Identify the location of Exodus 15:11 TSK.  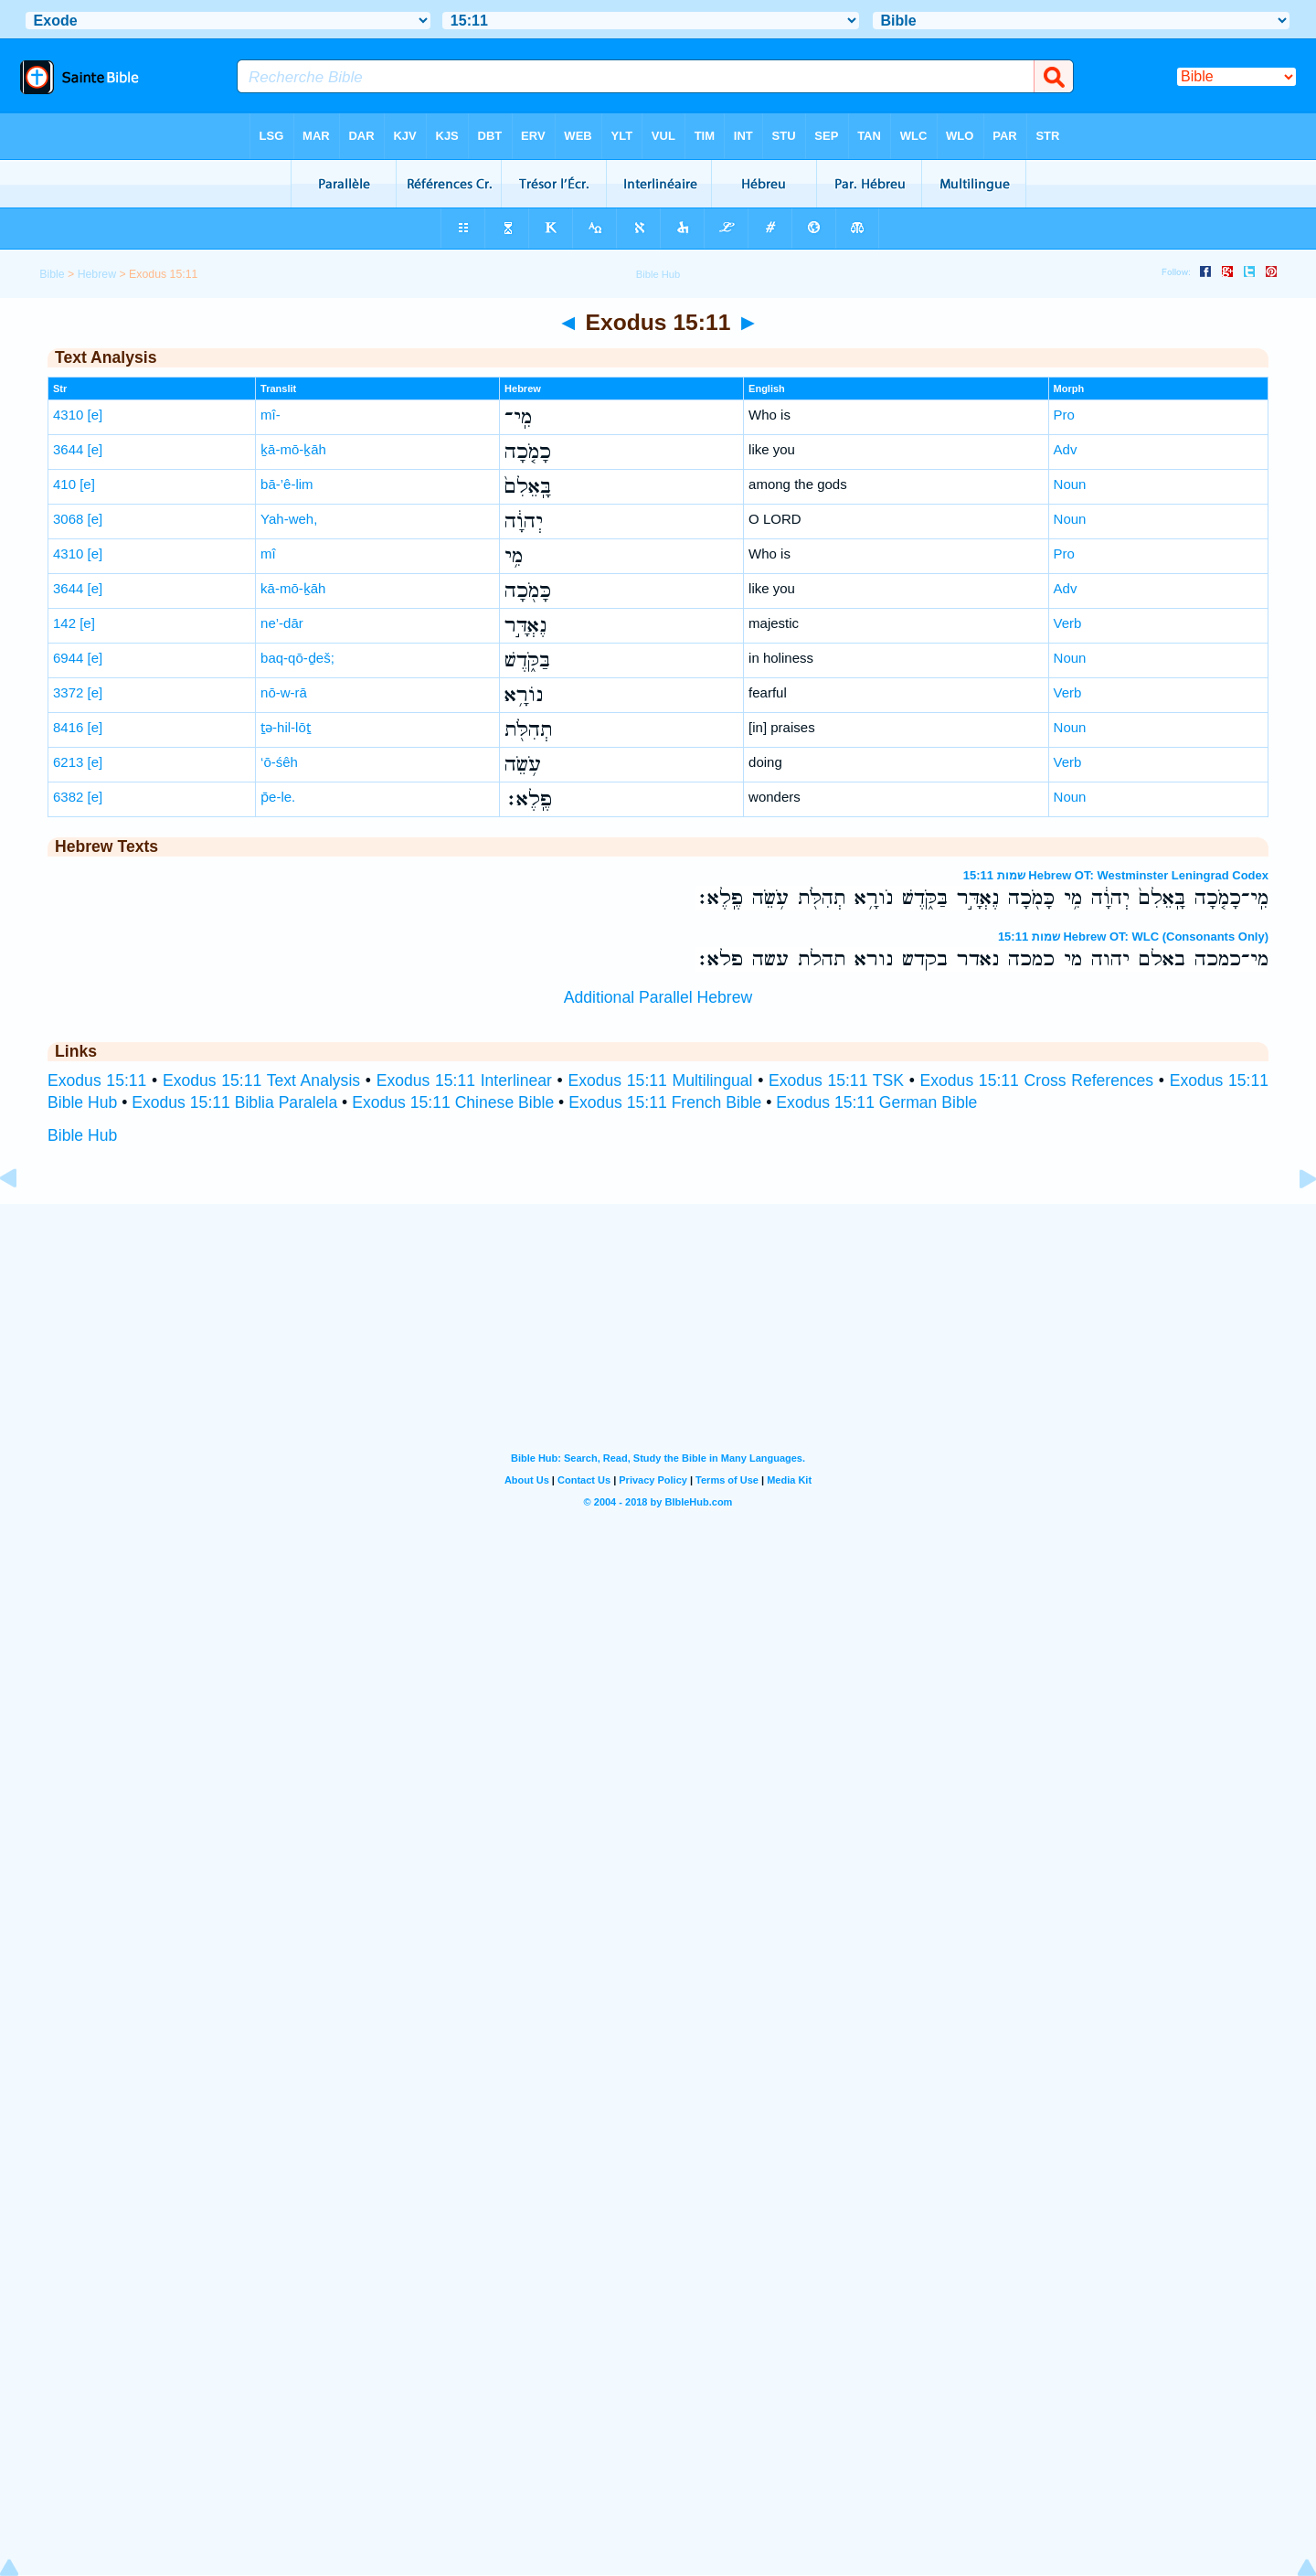
(836, 1080).